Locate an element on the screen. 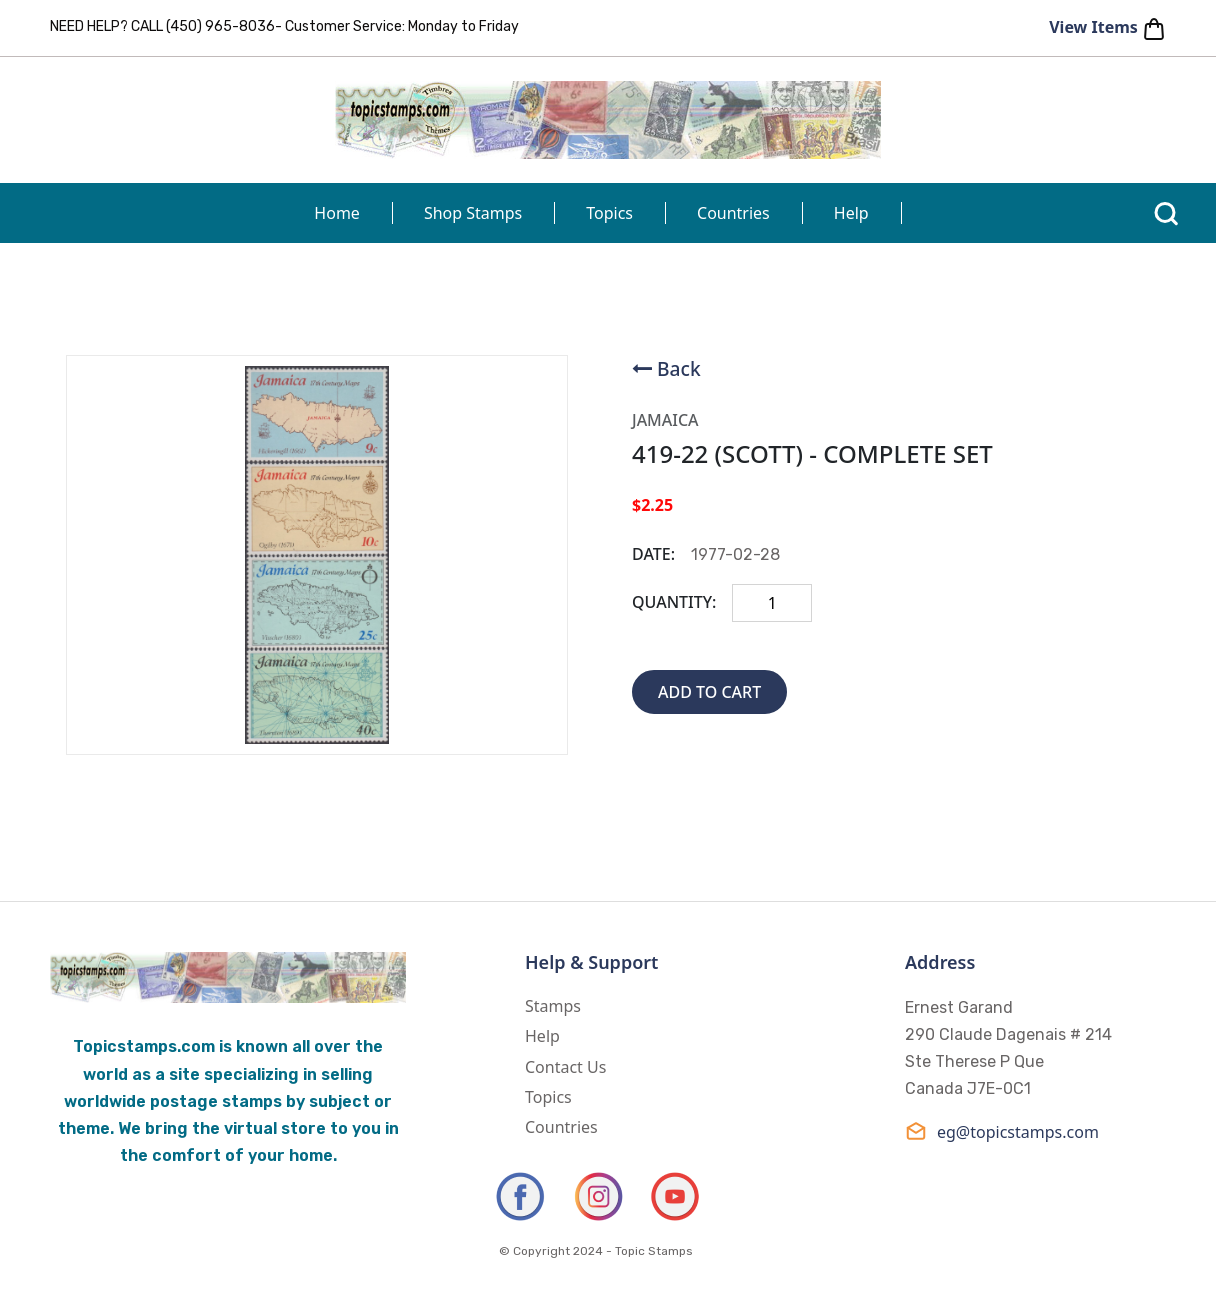 Image resolution: width=1216 pixels, height=1311 pixels. eg@topicstamps.com is located at coordinates (1002, 1131).